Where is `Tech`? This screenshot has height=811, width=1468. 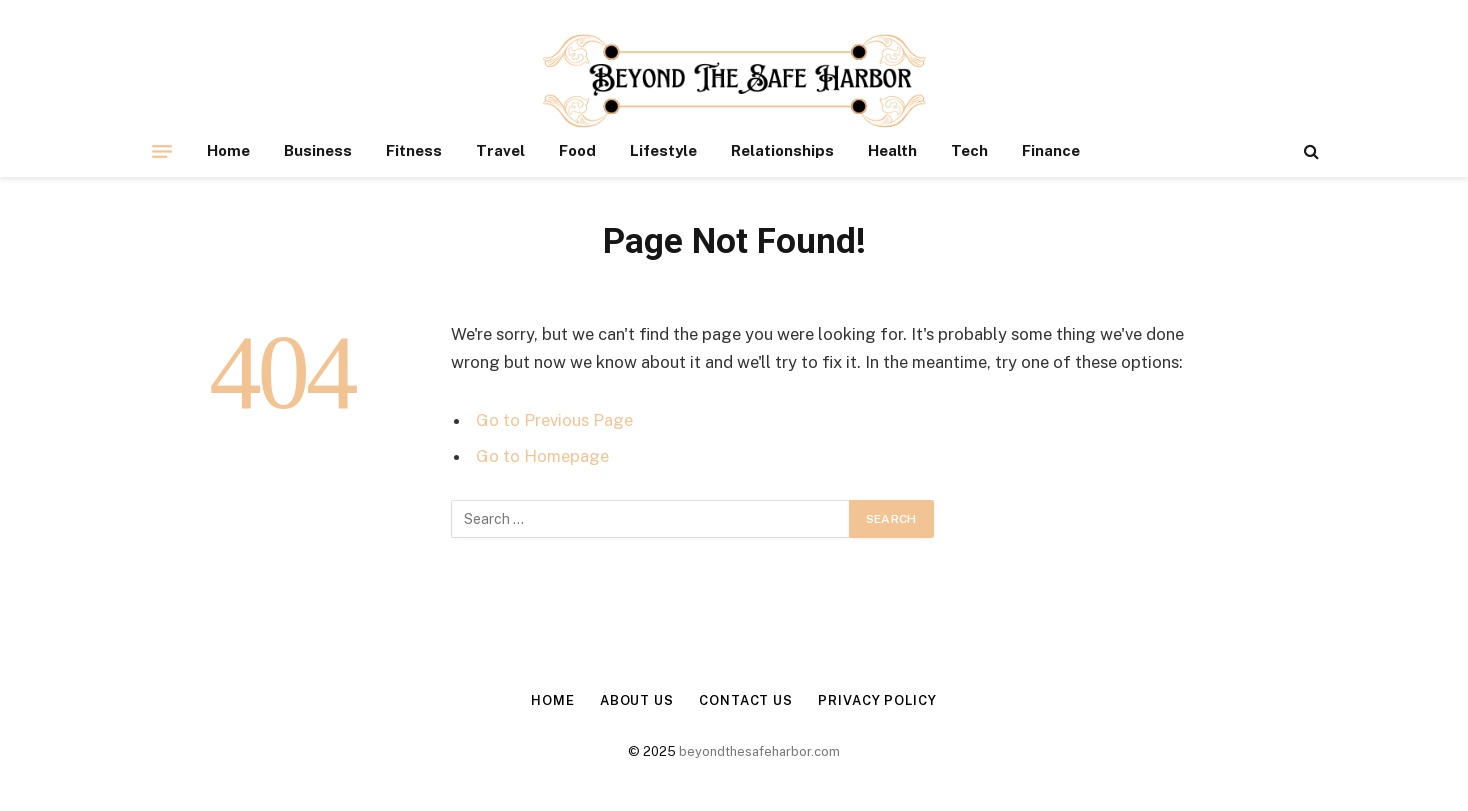
Tech is located at coordinates (969, 150).